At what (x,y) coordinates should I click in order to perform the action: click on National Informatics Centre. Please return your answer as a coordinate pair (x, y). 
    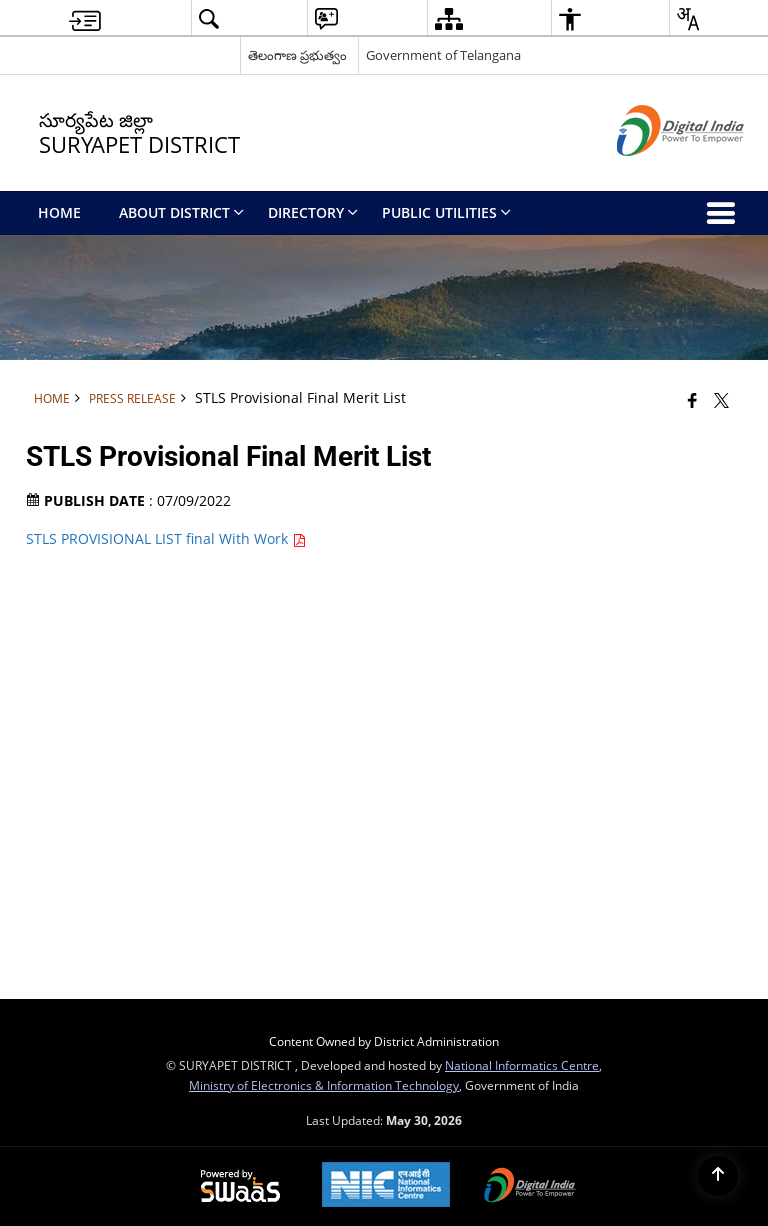
    Looking at the image, I should click on (522, 1065).